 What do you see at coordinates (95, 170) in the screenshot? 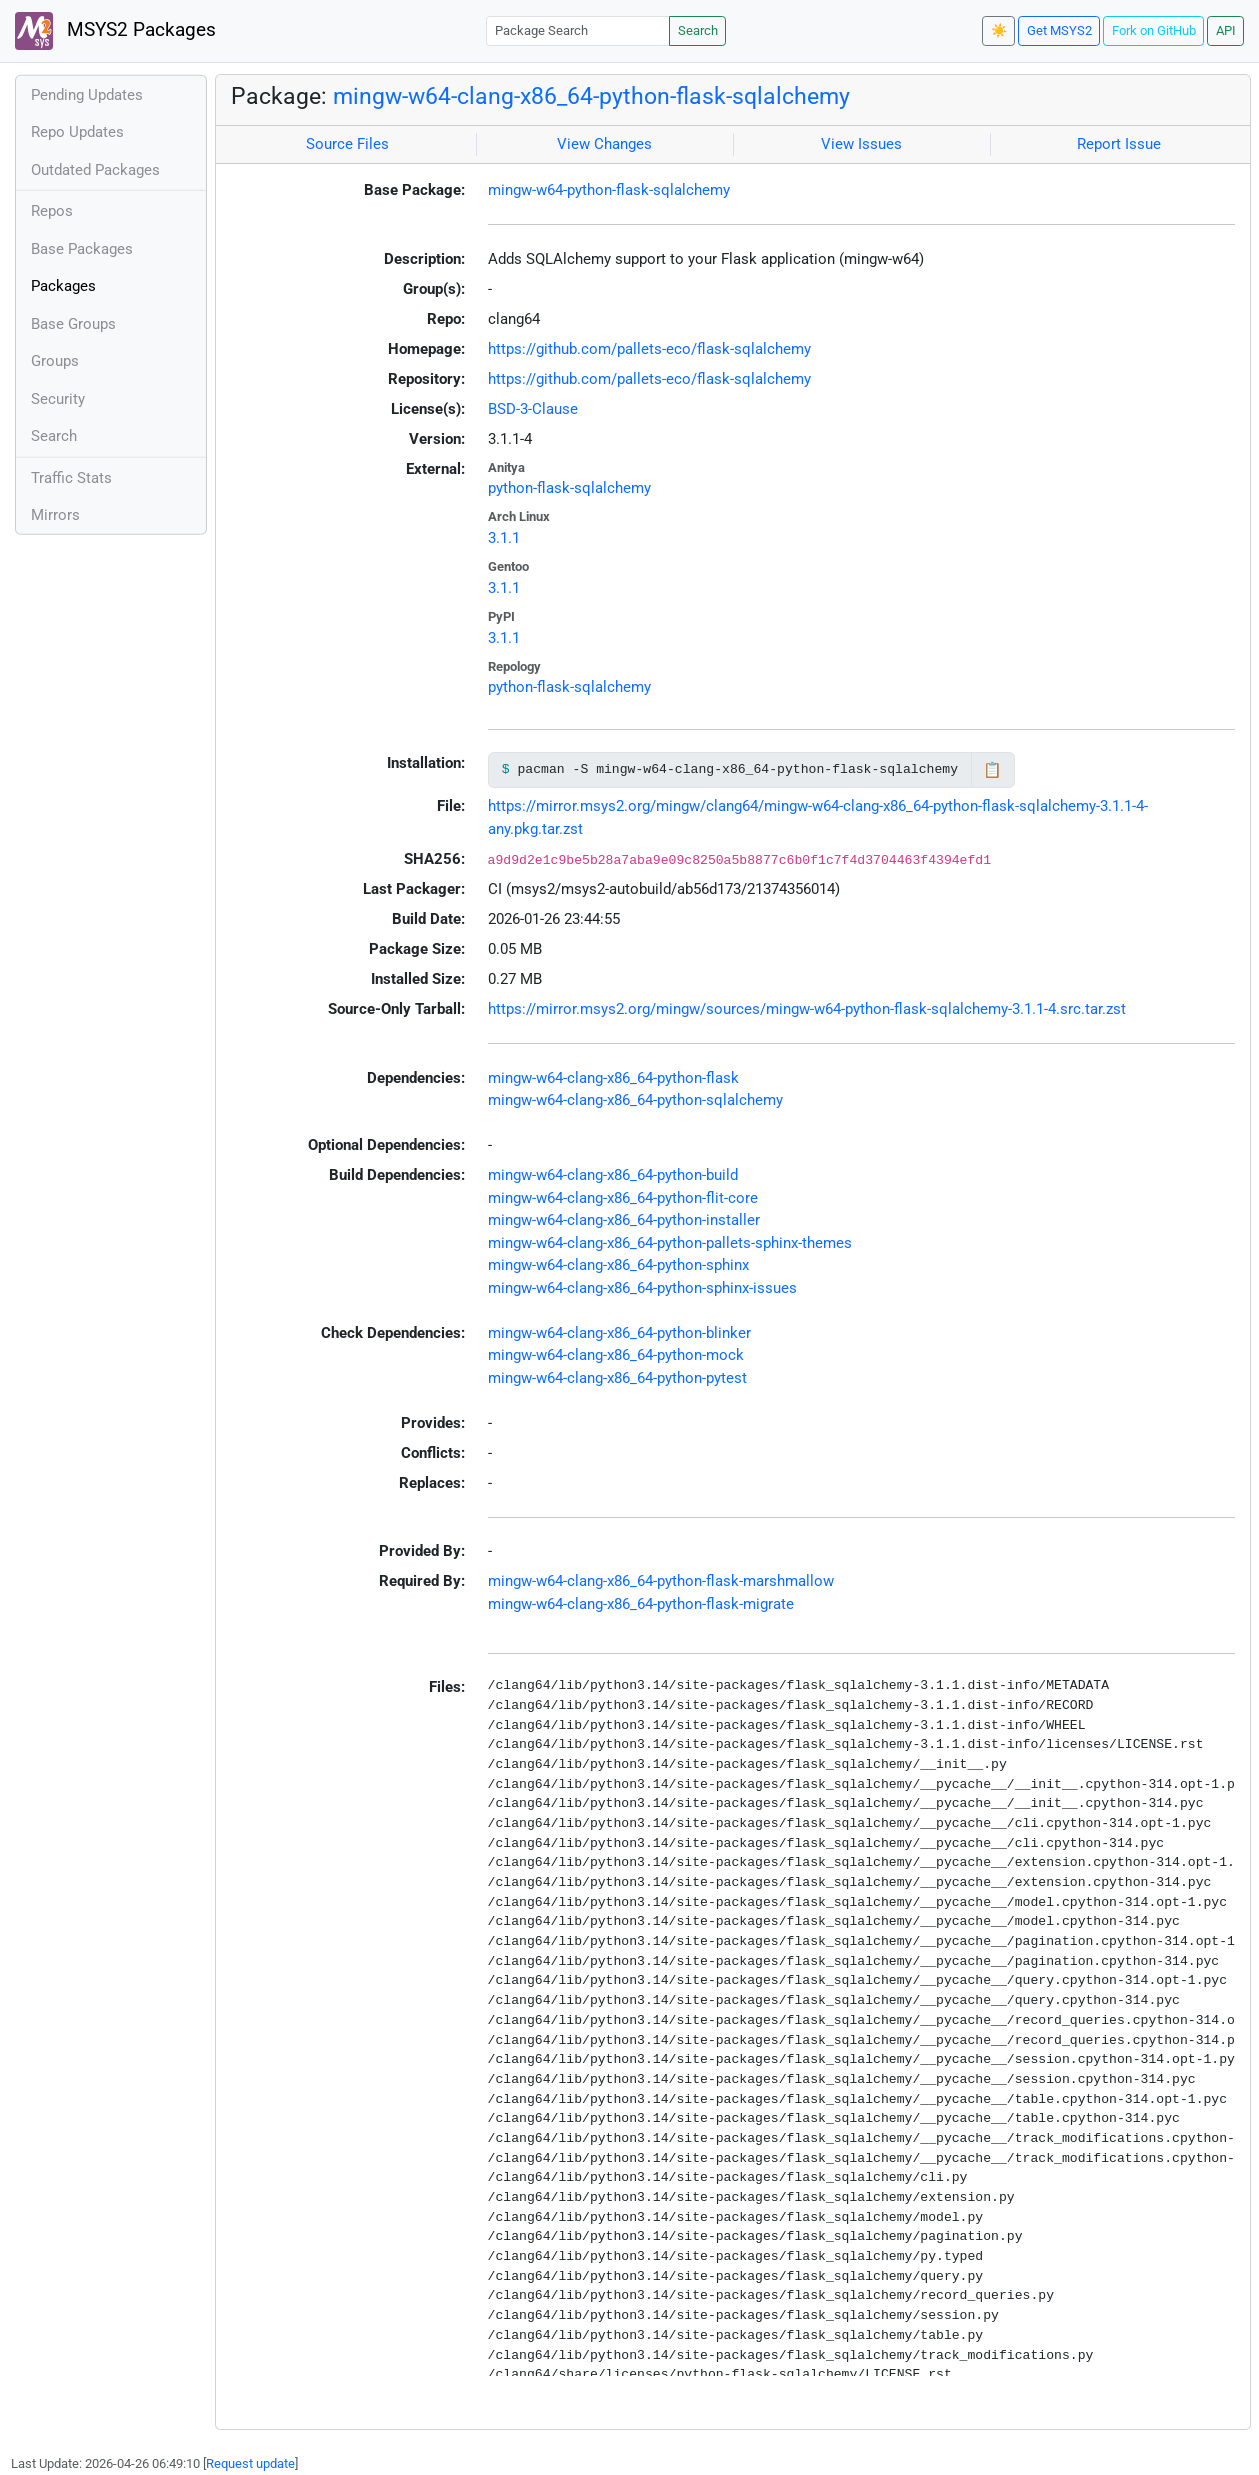
I see `Outdated Packages` at bounding box center [95, 170].